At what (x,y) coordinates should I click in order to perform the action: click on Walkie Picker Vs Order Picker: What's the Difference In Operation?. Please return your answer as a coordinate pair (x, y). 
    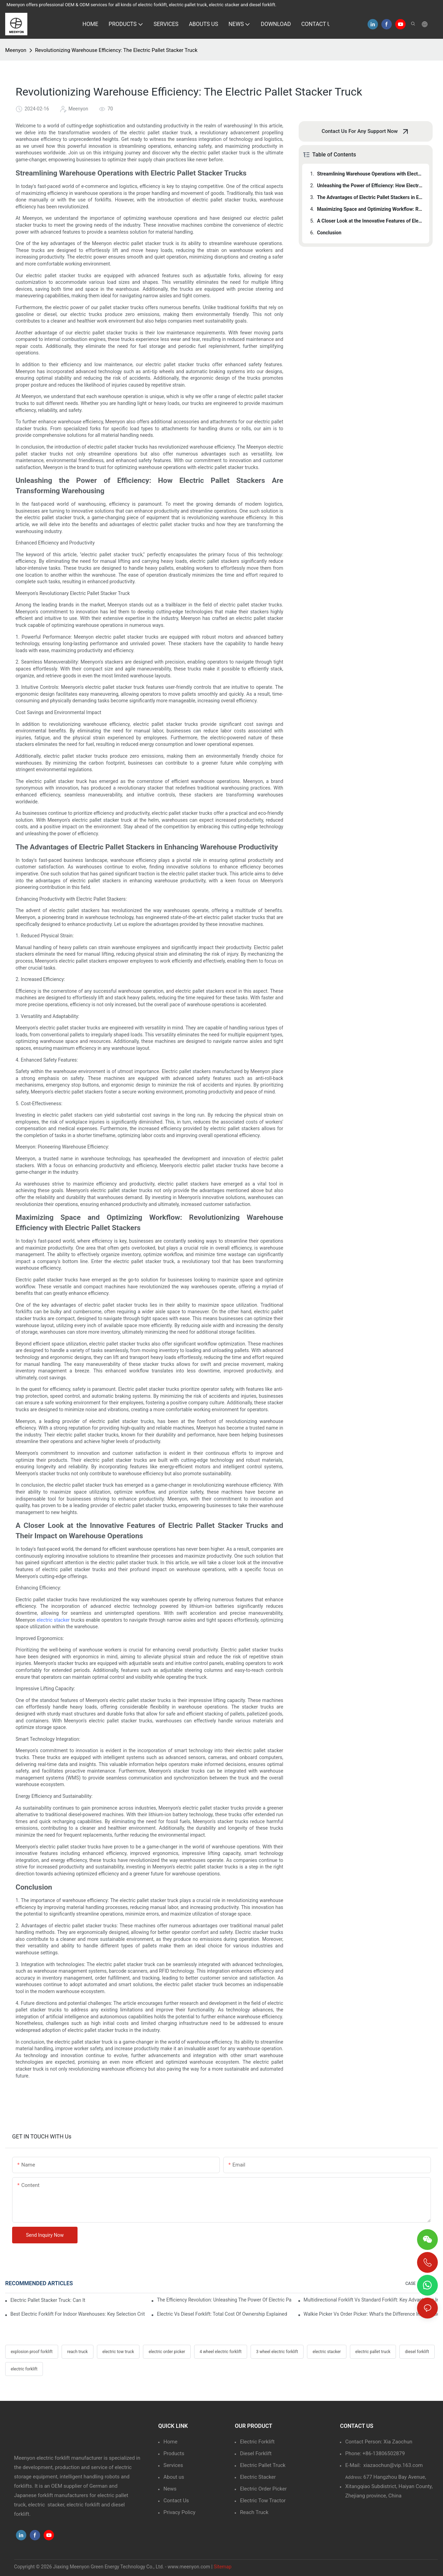
    Looking at the image, I should click on (371, 2314).